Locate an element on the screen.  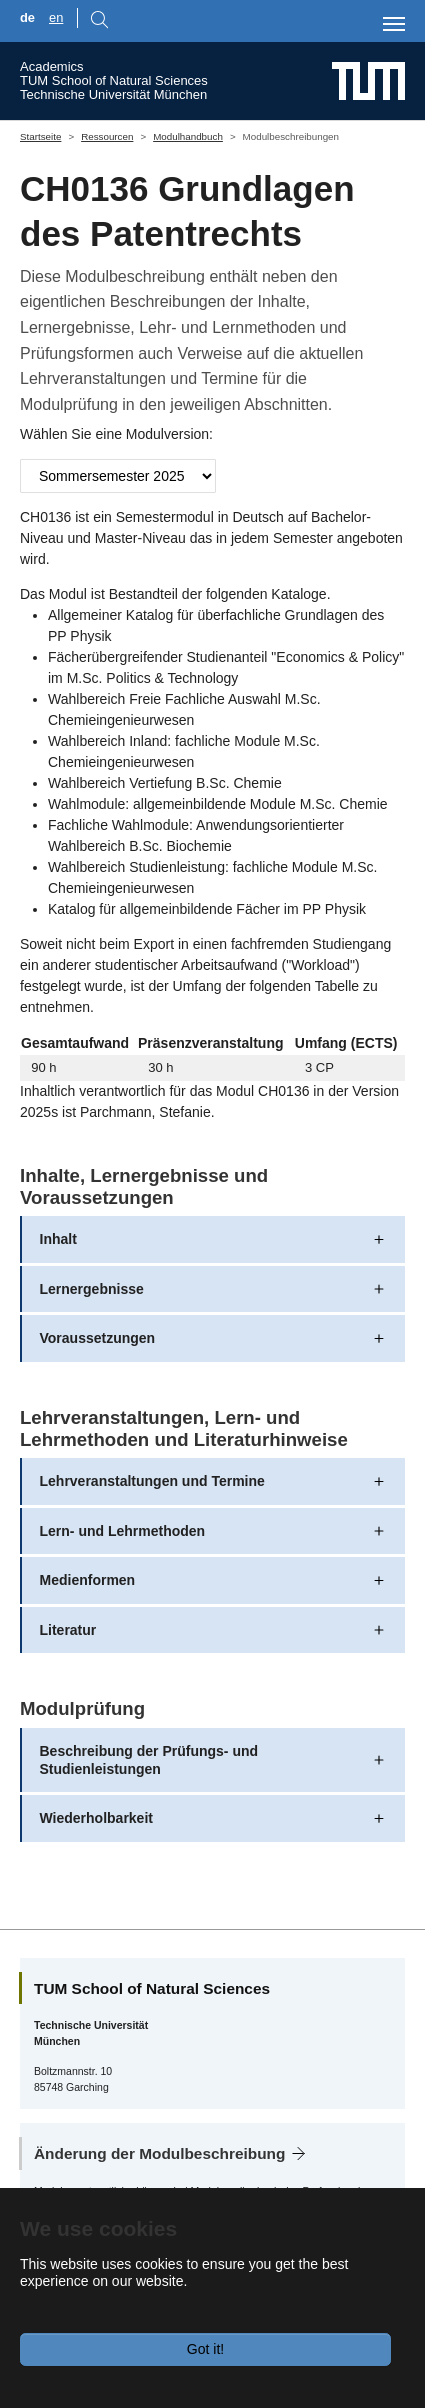
Literatur is located at coordinates (68, 1630).